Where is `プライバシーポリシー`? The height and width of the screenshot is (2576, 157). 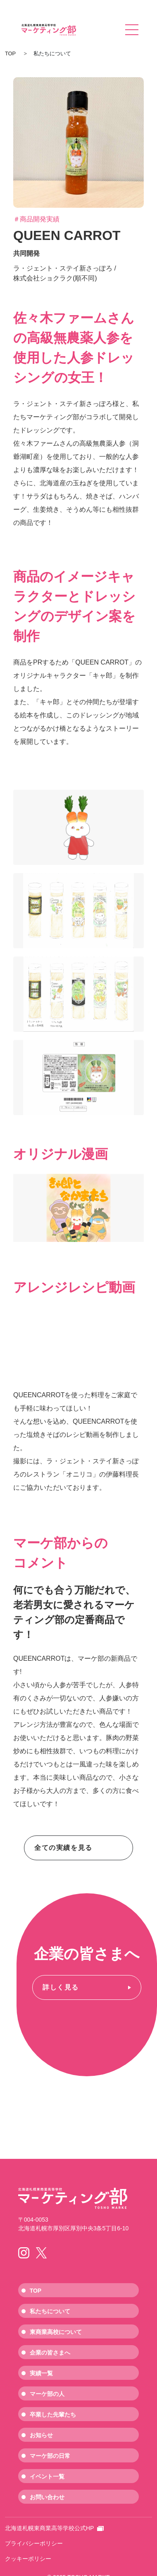 プライバシーポリシー is located at coordinates (34, 2543).